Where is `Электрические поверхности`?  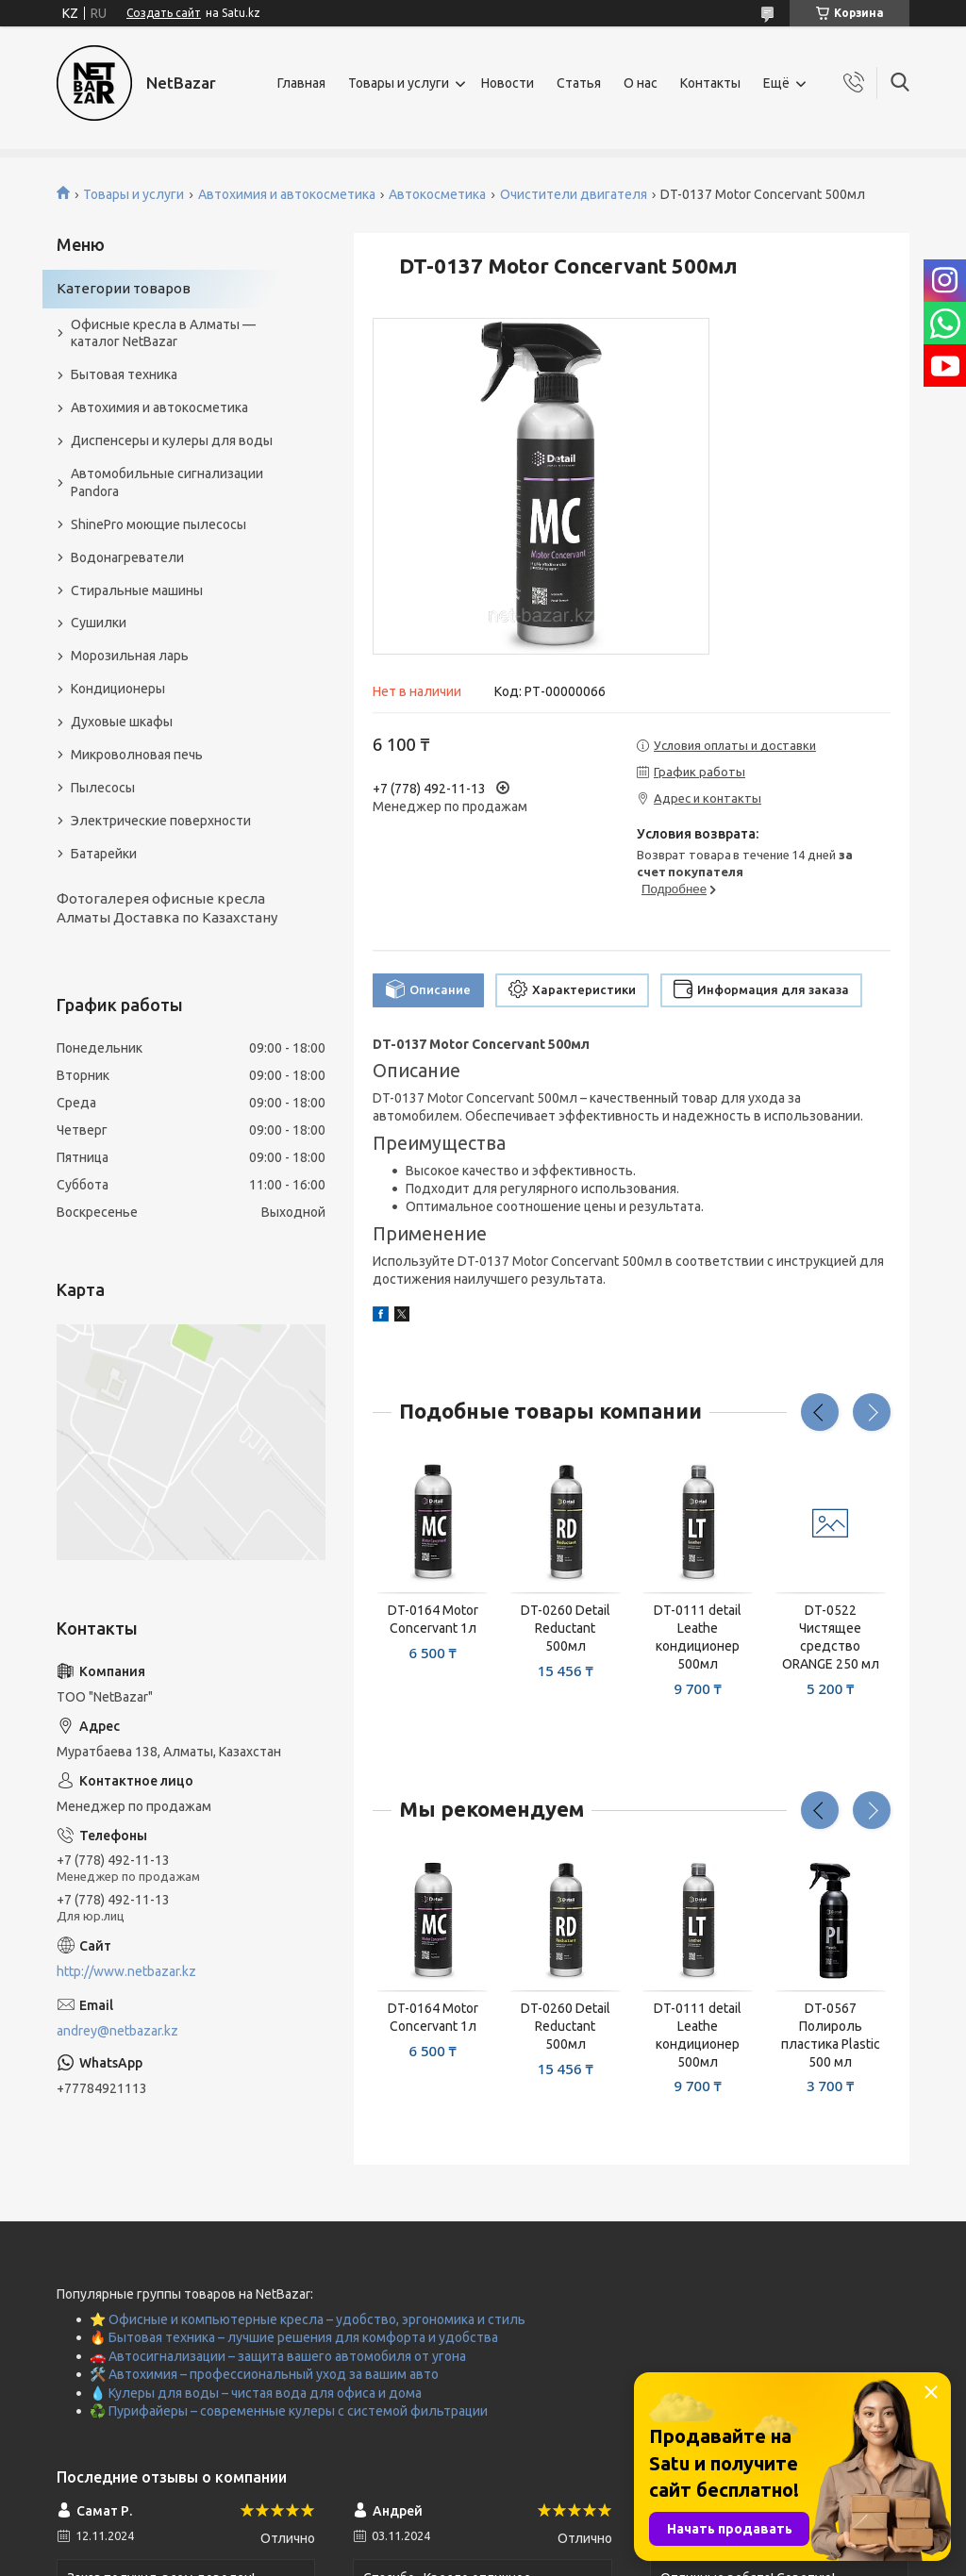 Электрические поверхности is located at coordinates (161, 820).